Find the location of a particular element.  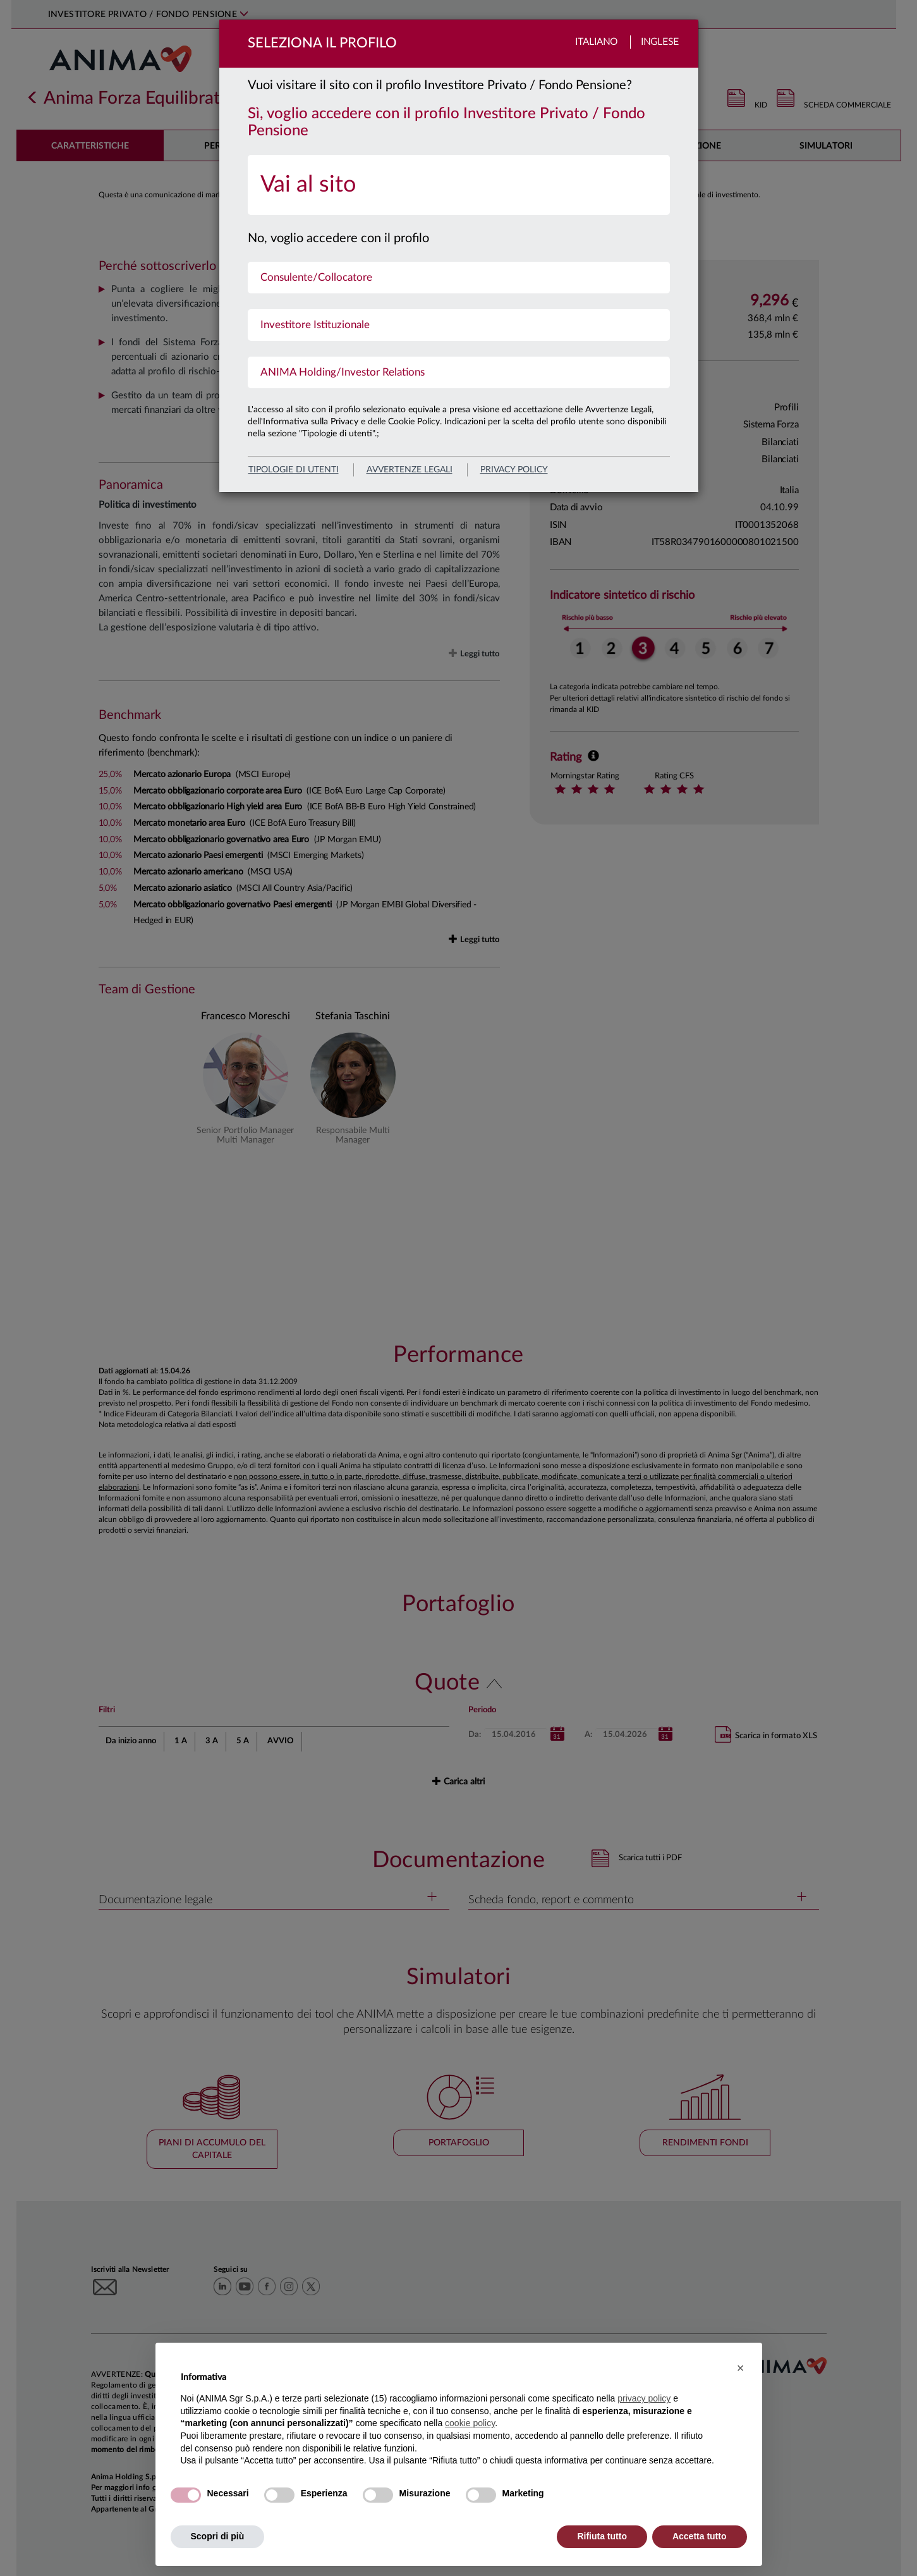

cookie policy [button] is located at coordinates (470, 2423).